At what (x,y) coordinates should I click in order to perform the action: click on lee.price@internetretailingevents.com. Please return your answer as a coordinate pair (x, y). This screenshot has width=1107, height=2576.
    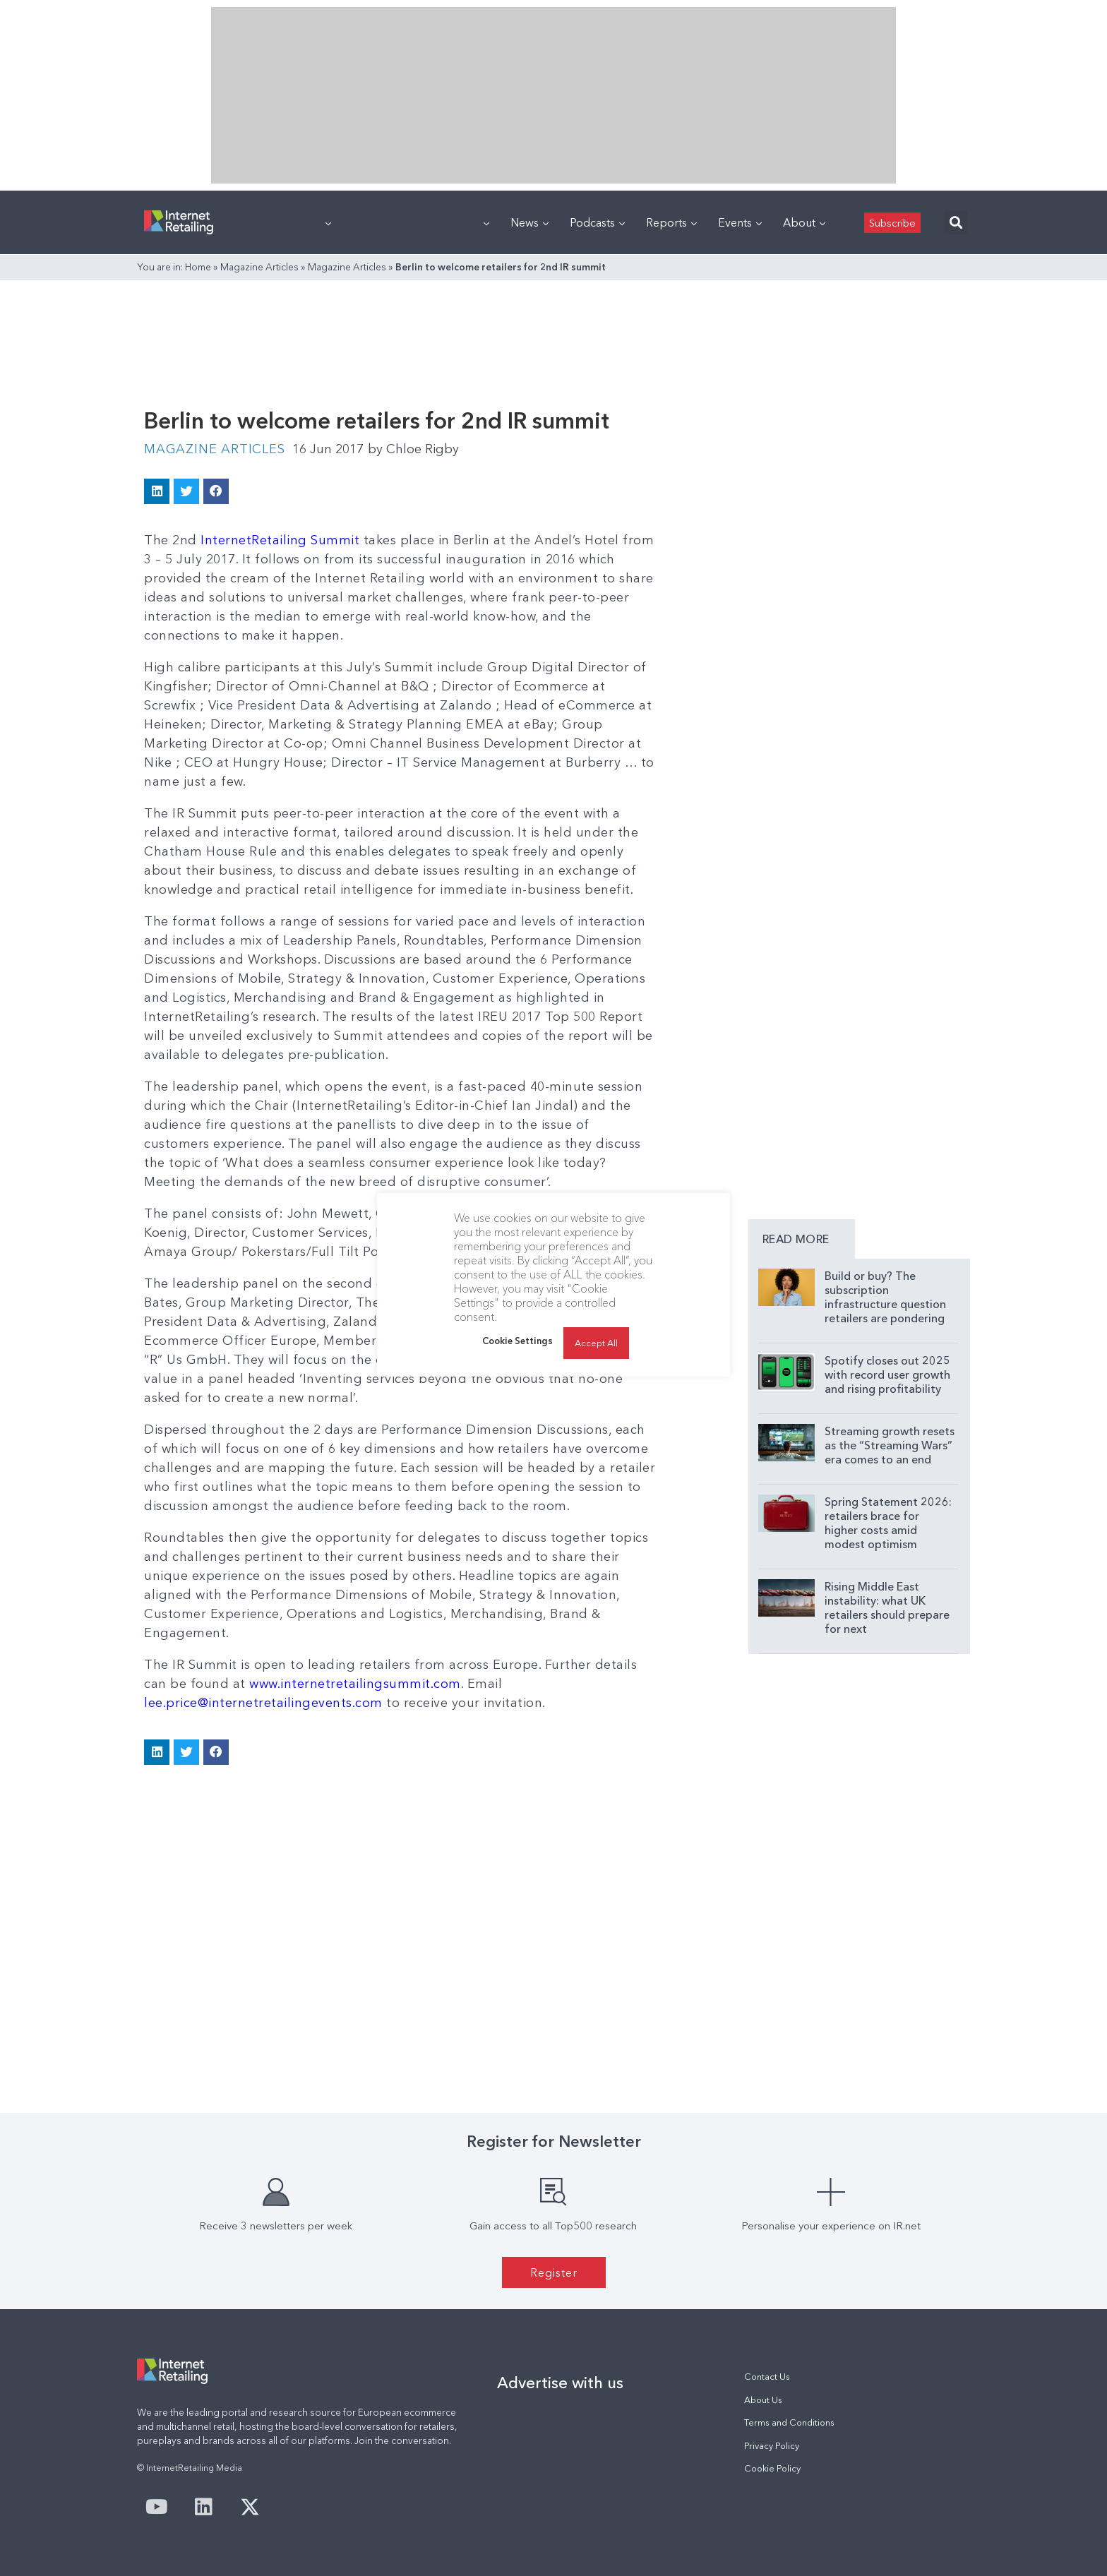
    Looking at the image, I should click on (263, 1703).